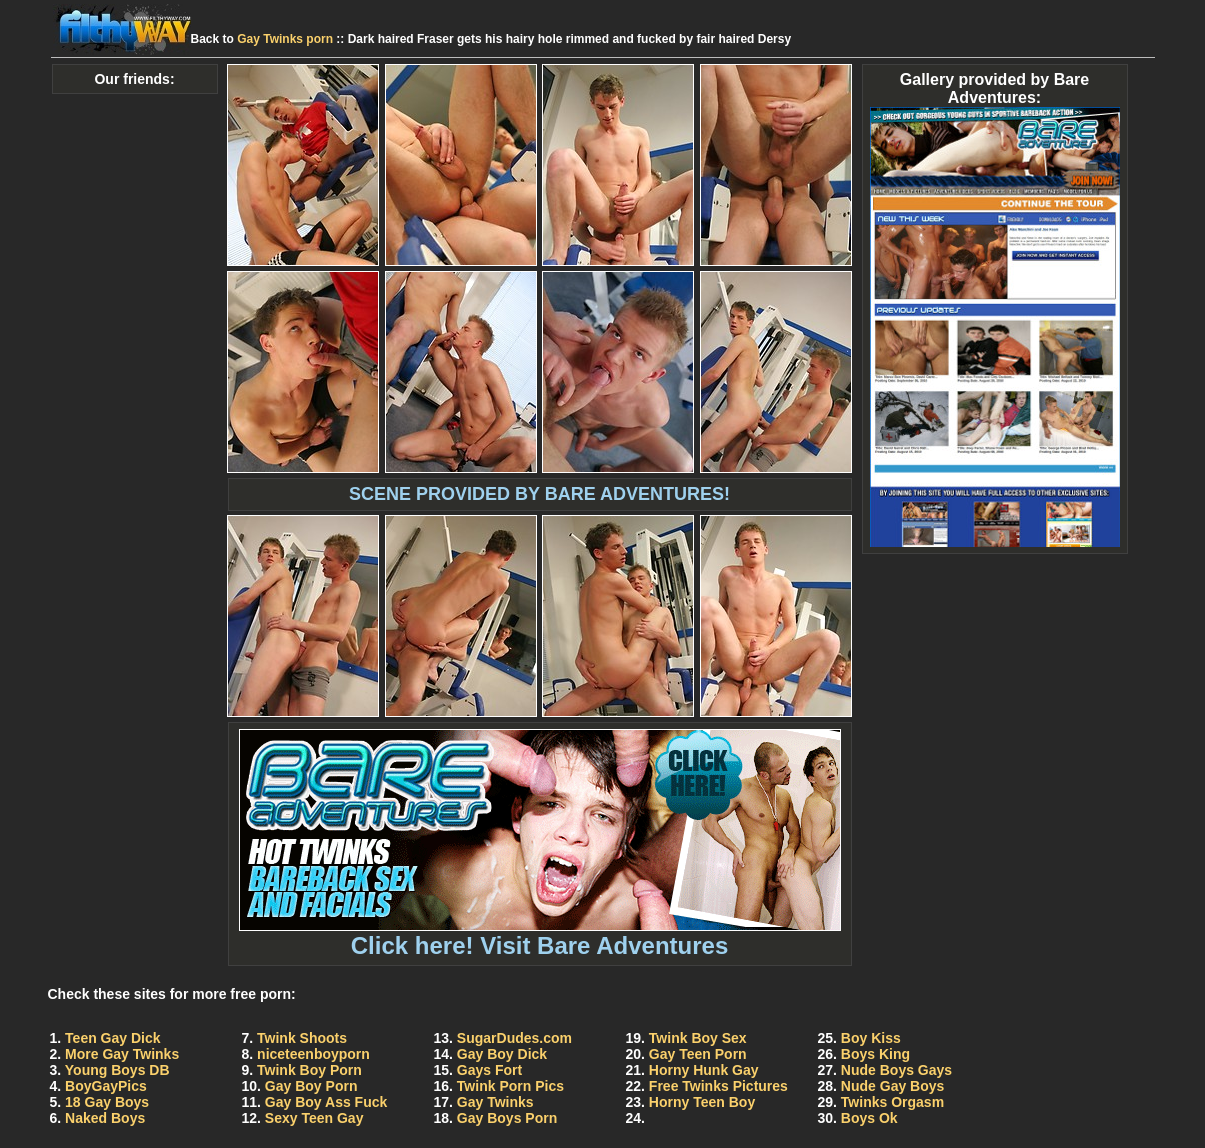  I want to click on Free Twinks Pictures, so click(718, 1086).